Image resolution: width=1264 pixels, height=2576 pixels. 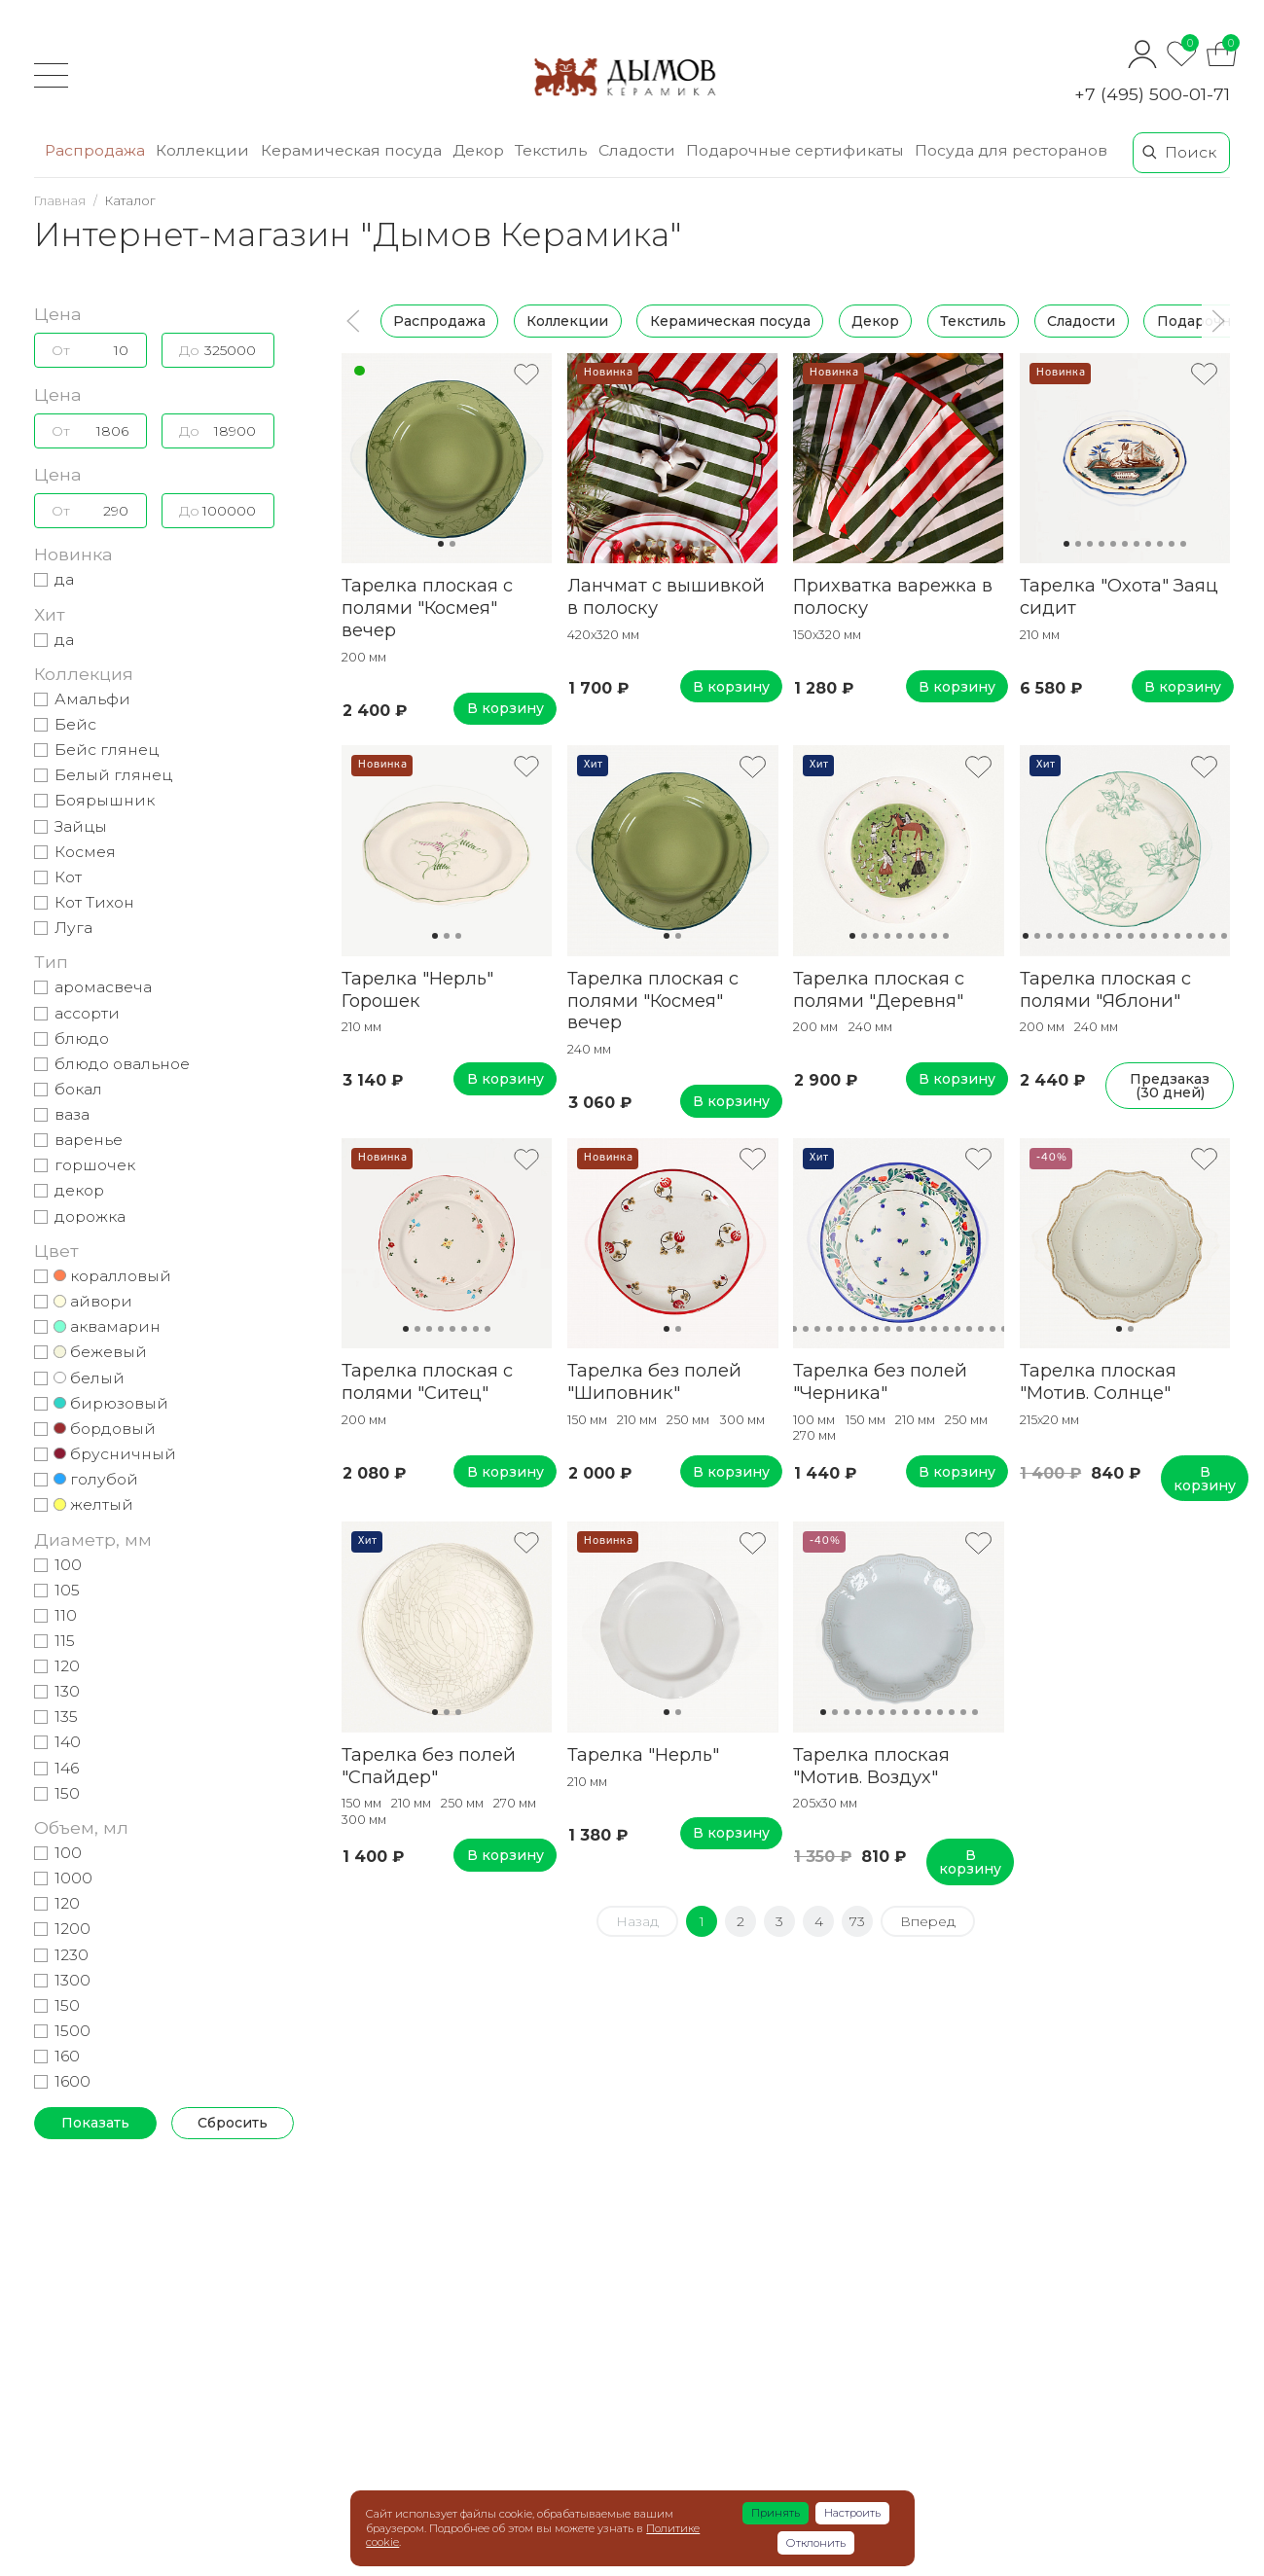 What do you see at coordinates (893, 596) in the screenshot?
I see `Прихватка варежка в полоску` at bounding box center [893, 596].